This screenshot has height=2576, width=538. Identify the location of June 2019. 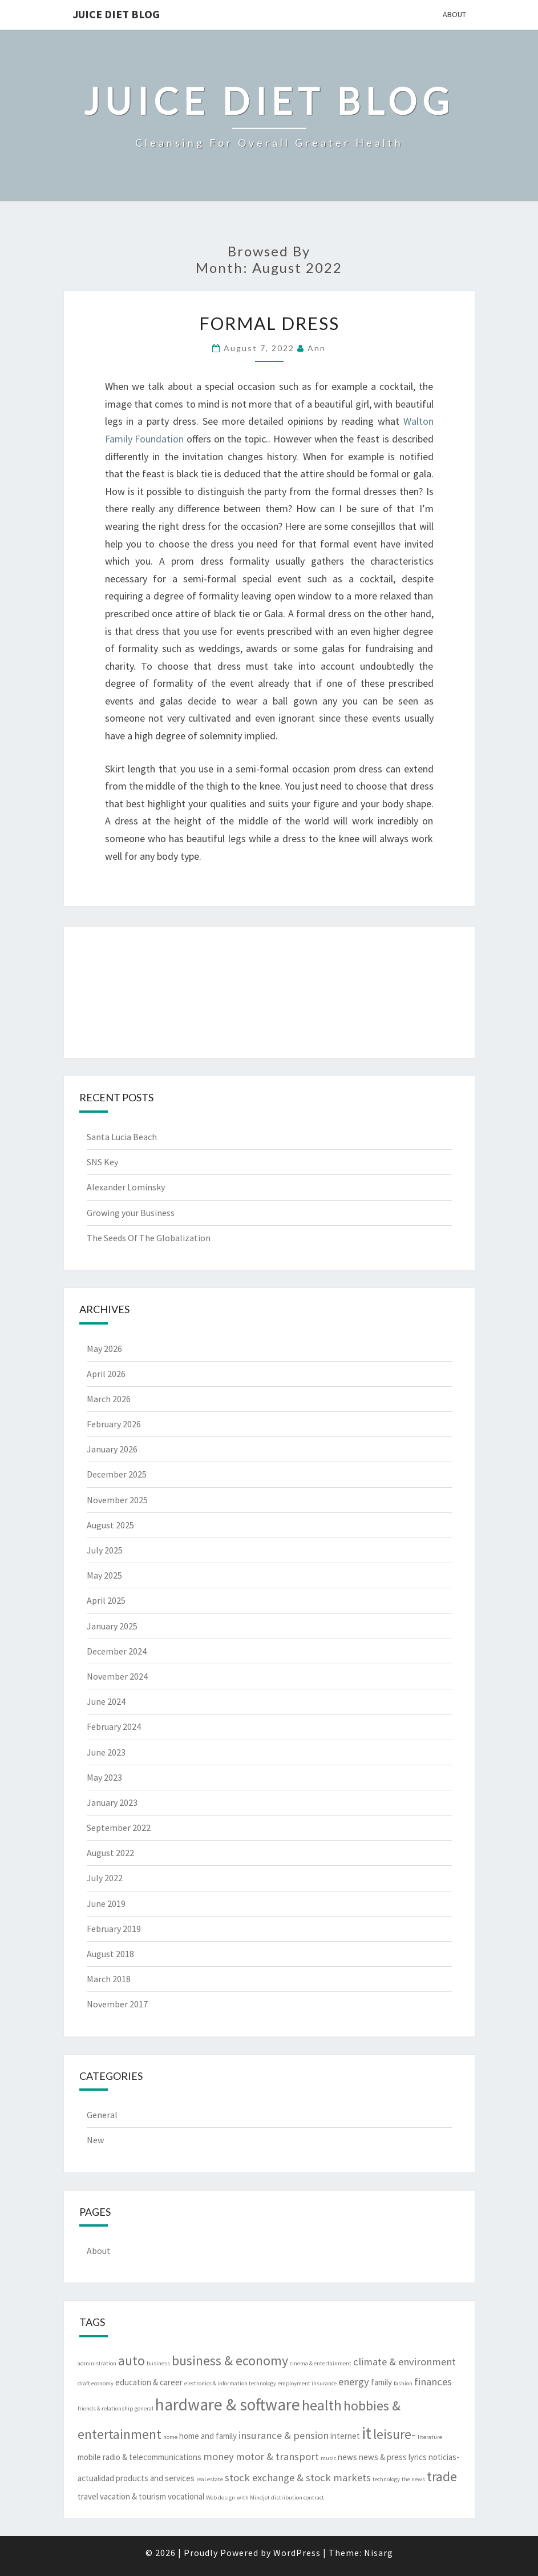
(106, 1903).